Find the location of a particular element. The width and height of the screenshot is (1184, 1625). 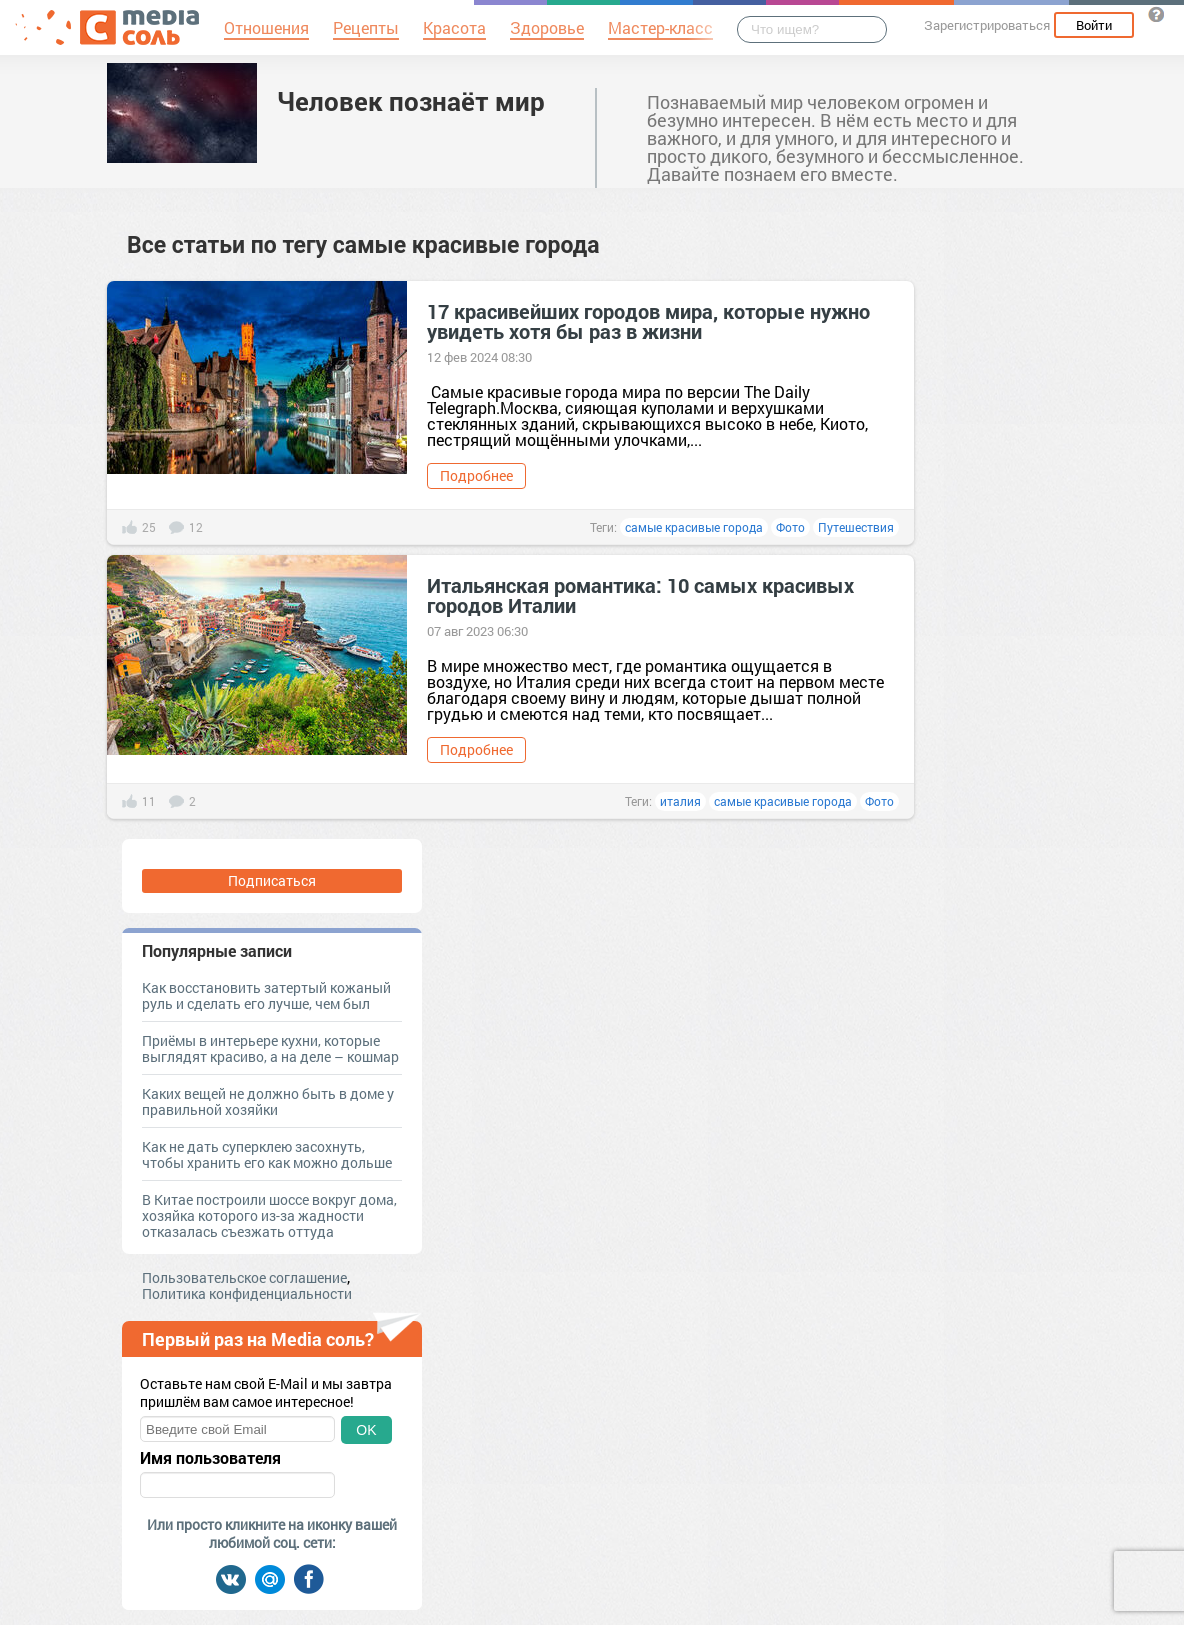

17 красивейших городов мира, которые нужно увидеть хотя бы раз в жизни is located at coordinates (648, 321).